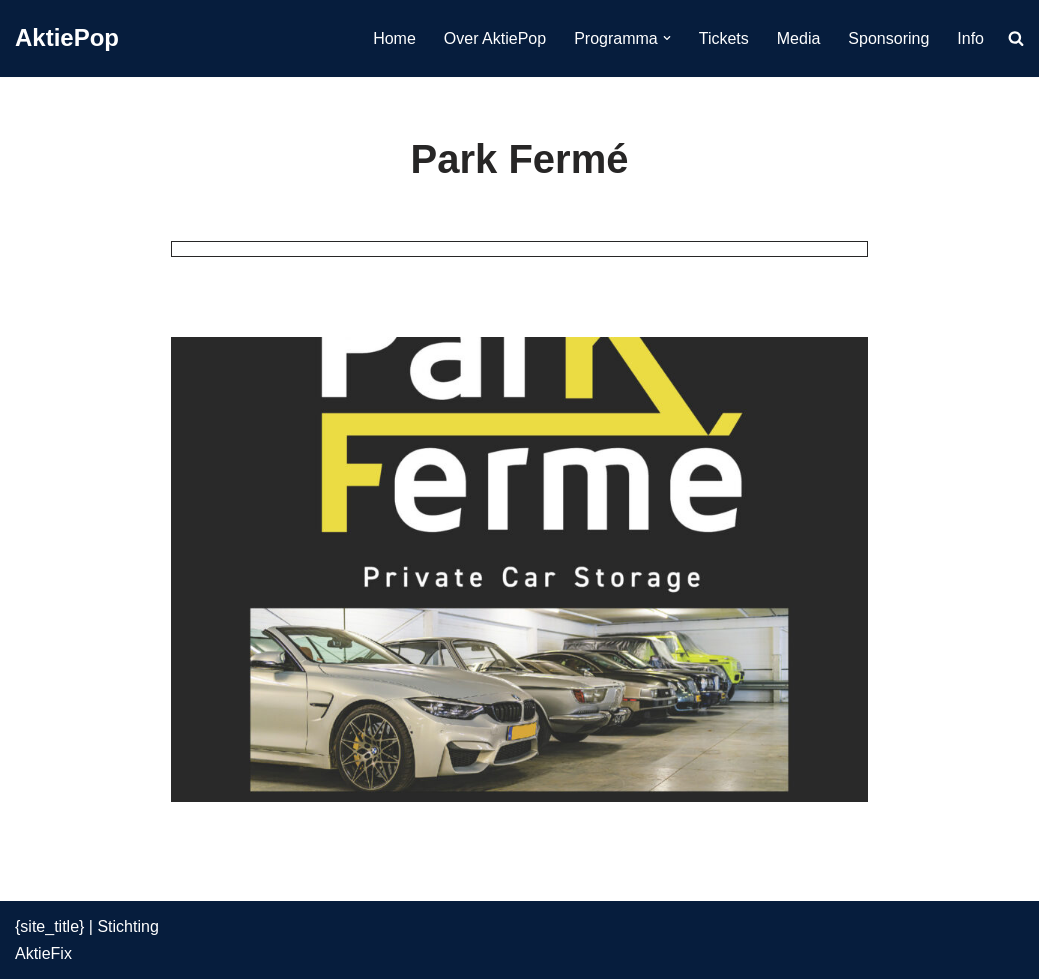  What do you see at coordinates (394, 38) in the screenshot?
I see `Home` at bounding box center [394, 38].